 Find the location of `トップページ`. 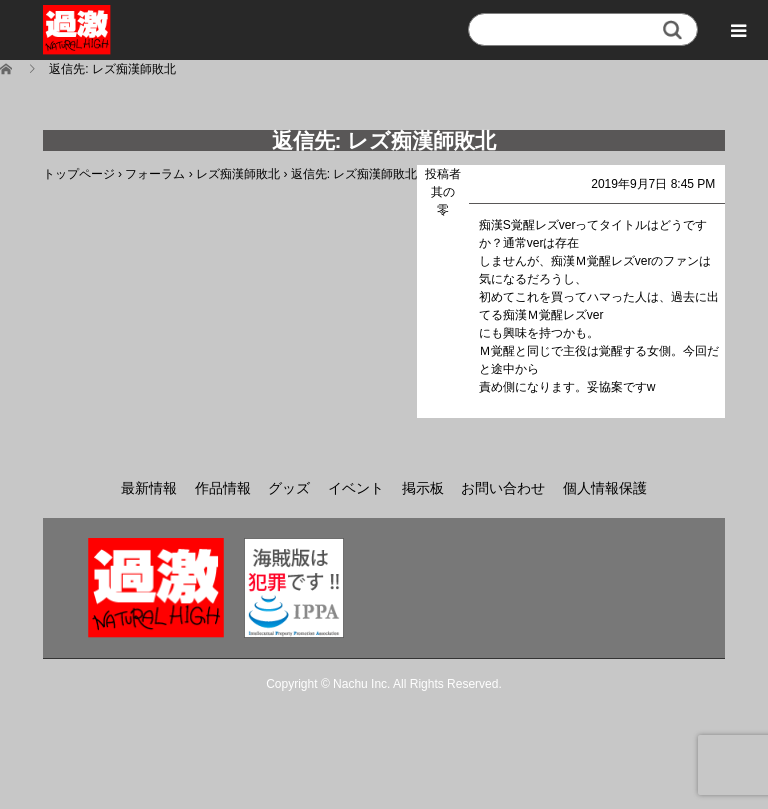

トップページ is located at coordinates (79, 174).